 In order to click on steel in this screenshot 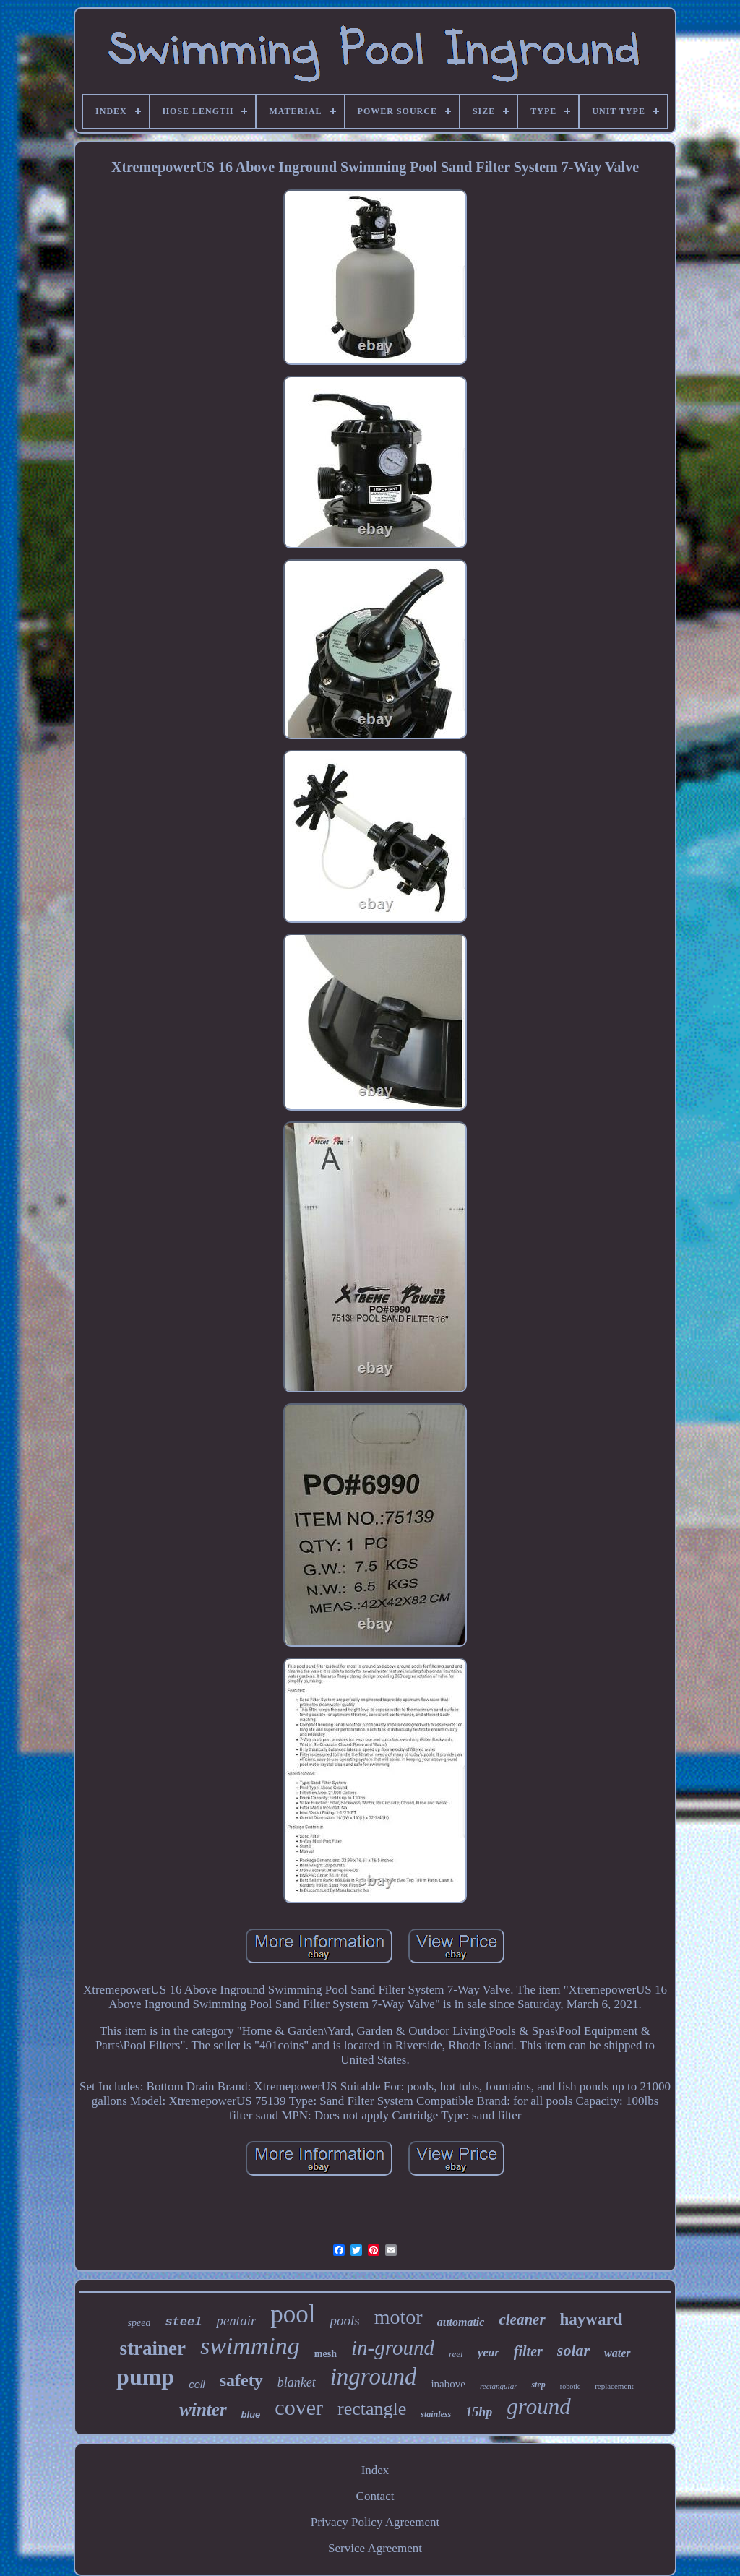, I will do `click(183, 2322)`.